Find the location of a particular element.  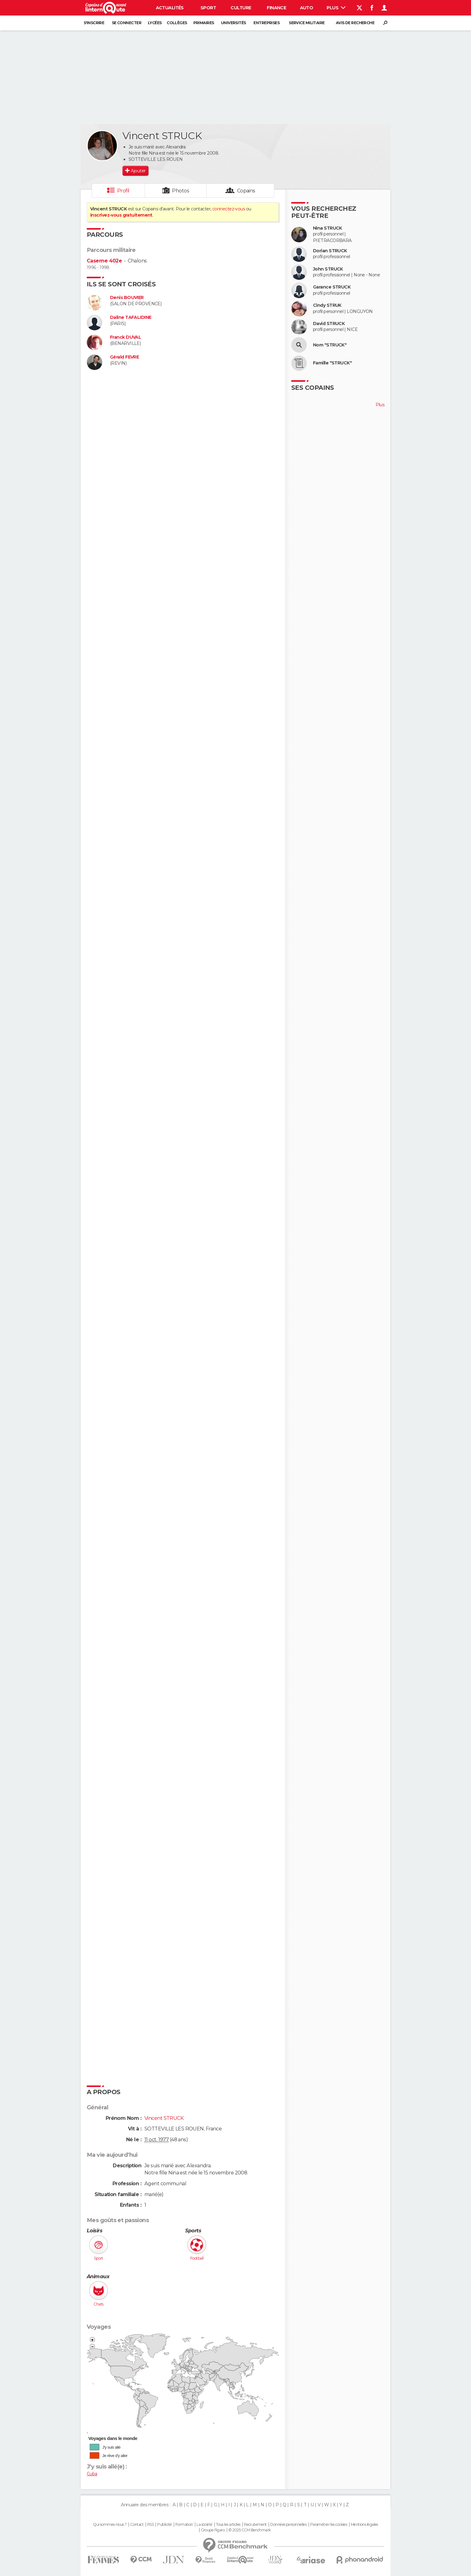

John STRUCK is located at coordinates (328, 269).